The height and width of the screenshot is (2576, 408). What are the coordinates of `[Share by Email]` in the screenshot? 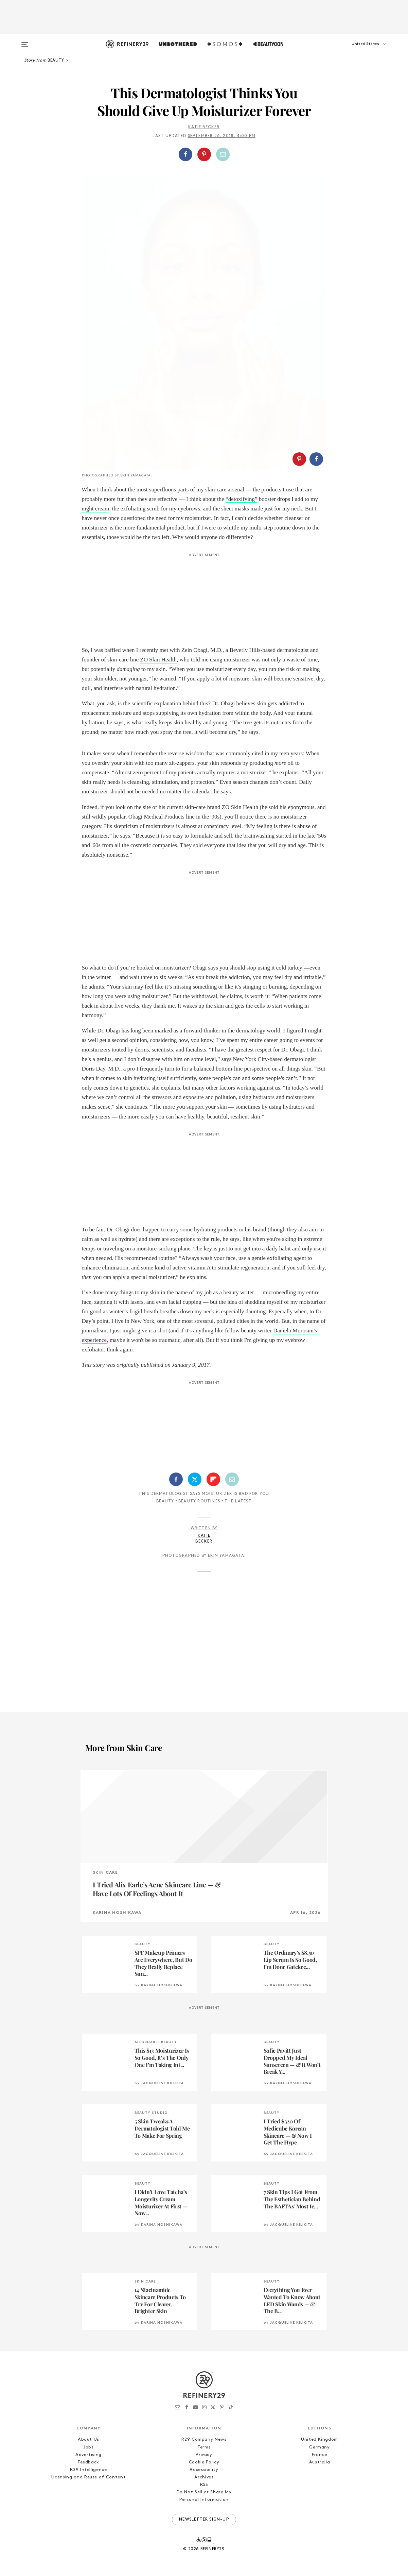 It's located at (223, 154).